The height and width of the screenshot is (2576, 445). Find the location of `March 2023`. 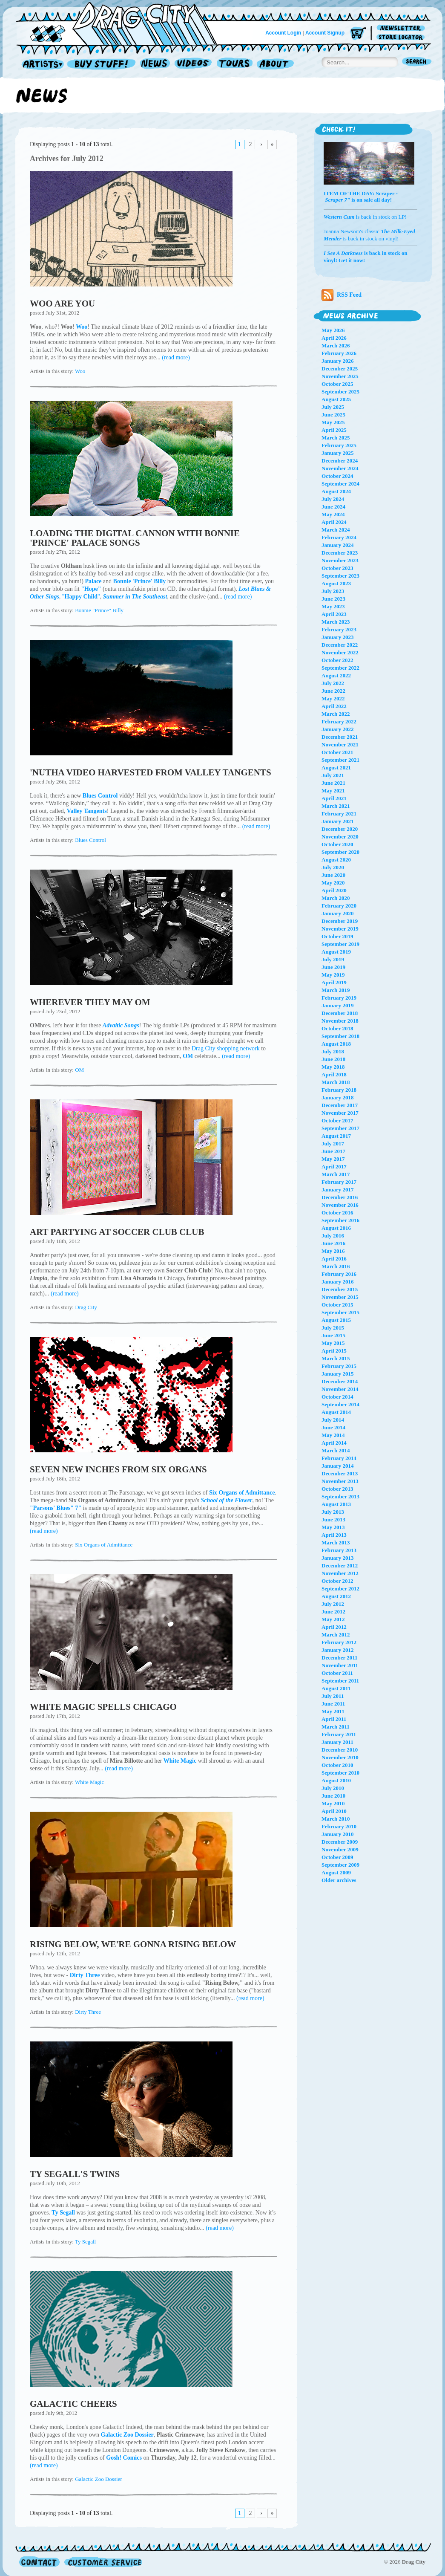

March 2023 is located at coordinates (336, 622).